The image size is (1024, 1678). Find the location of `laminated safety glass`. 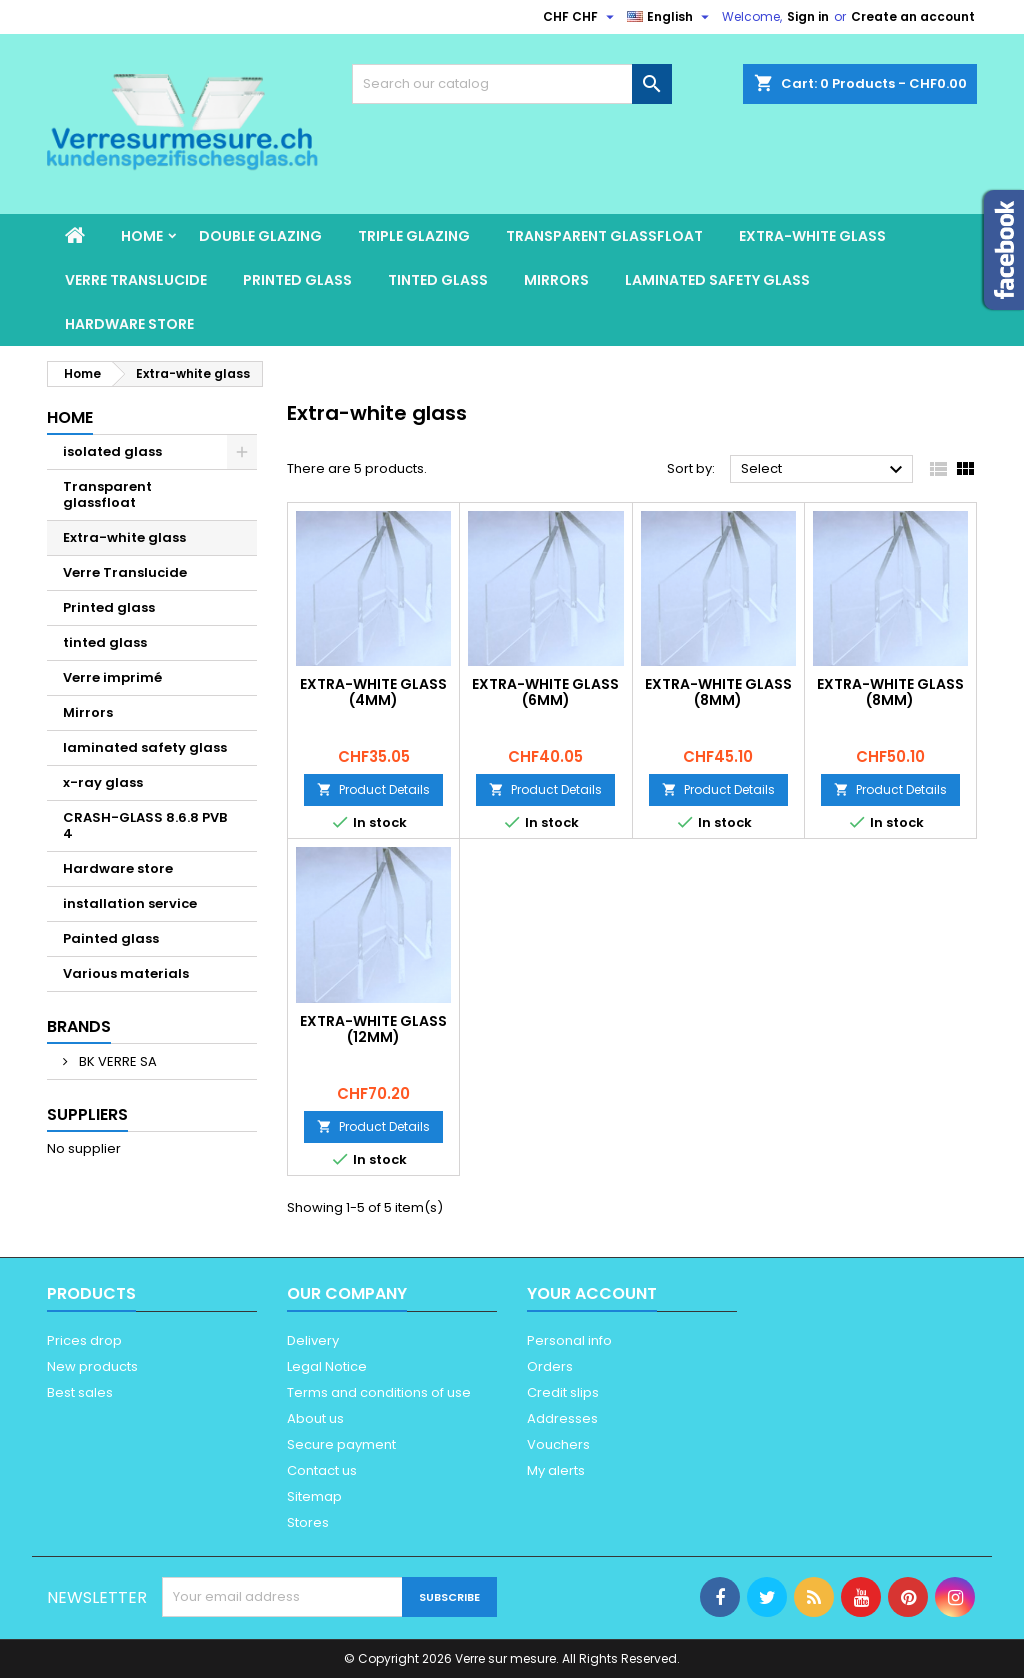

laminated safety glass is located at coordinates (717, 280).